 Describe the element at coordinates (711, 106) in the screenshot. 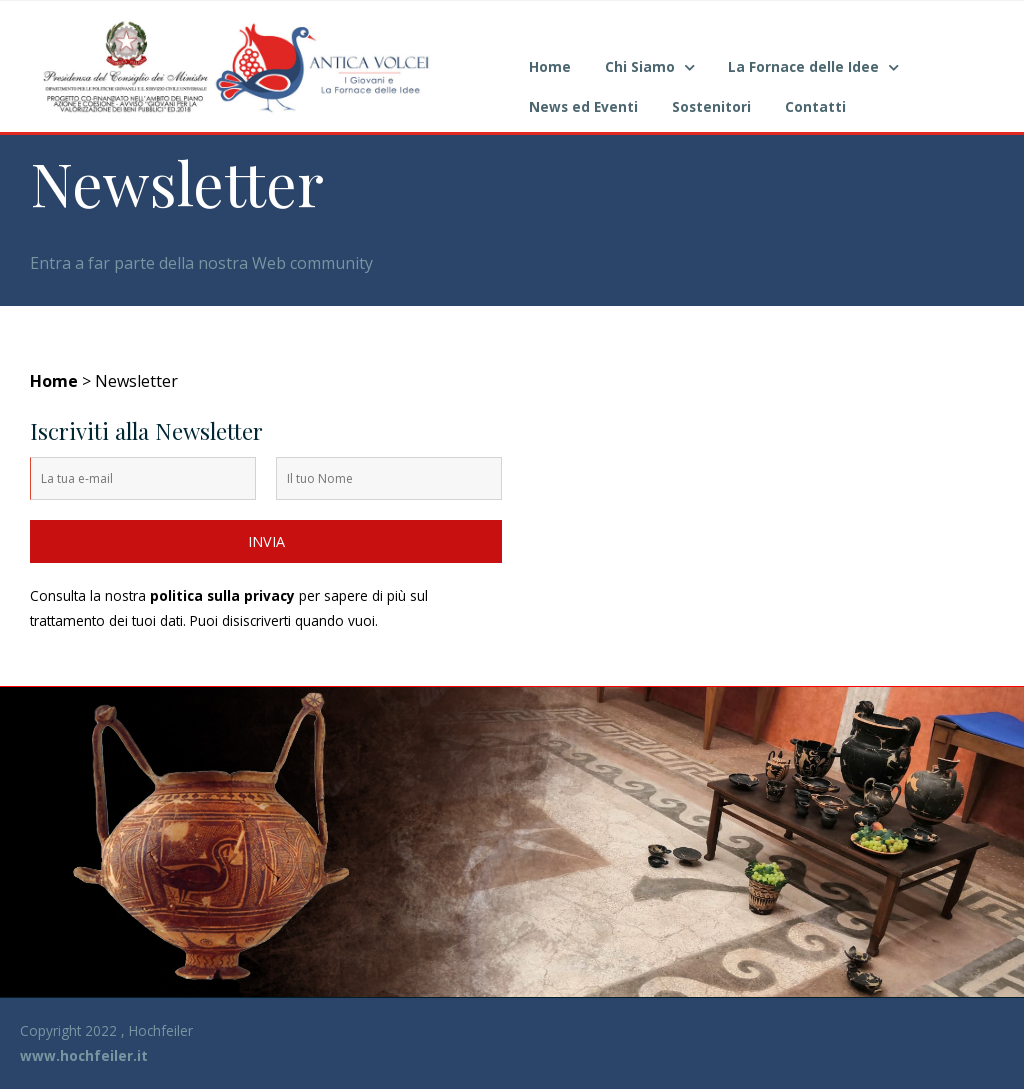

I see `Sostenitori` at that location.